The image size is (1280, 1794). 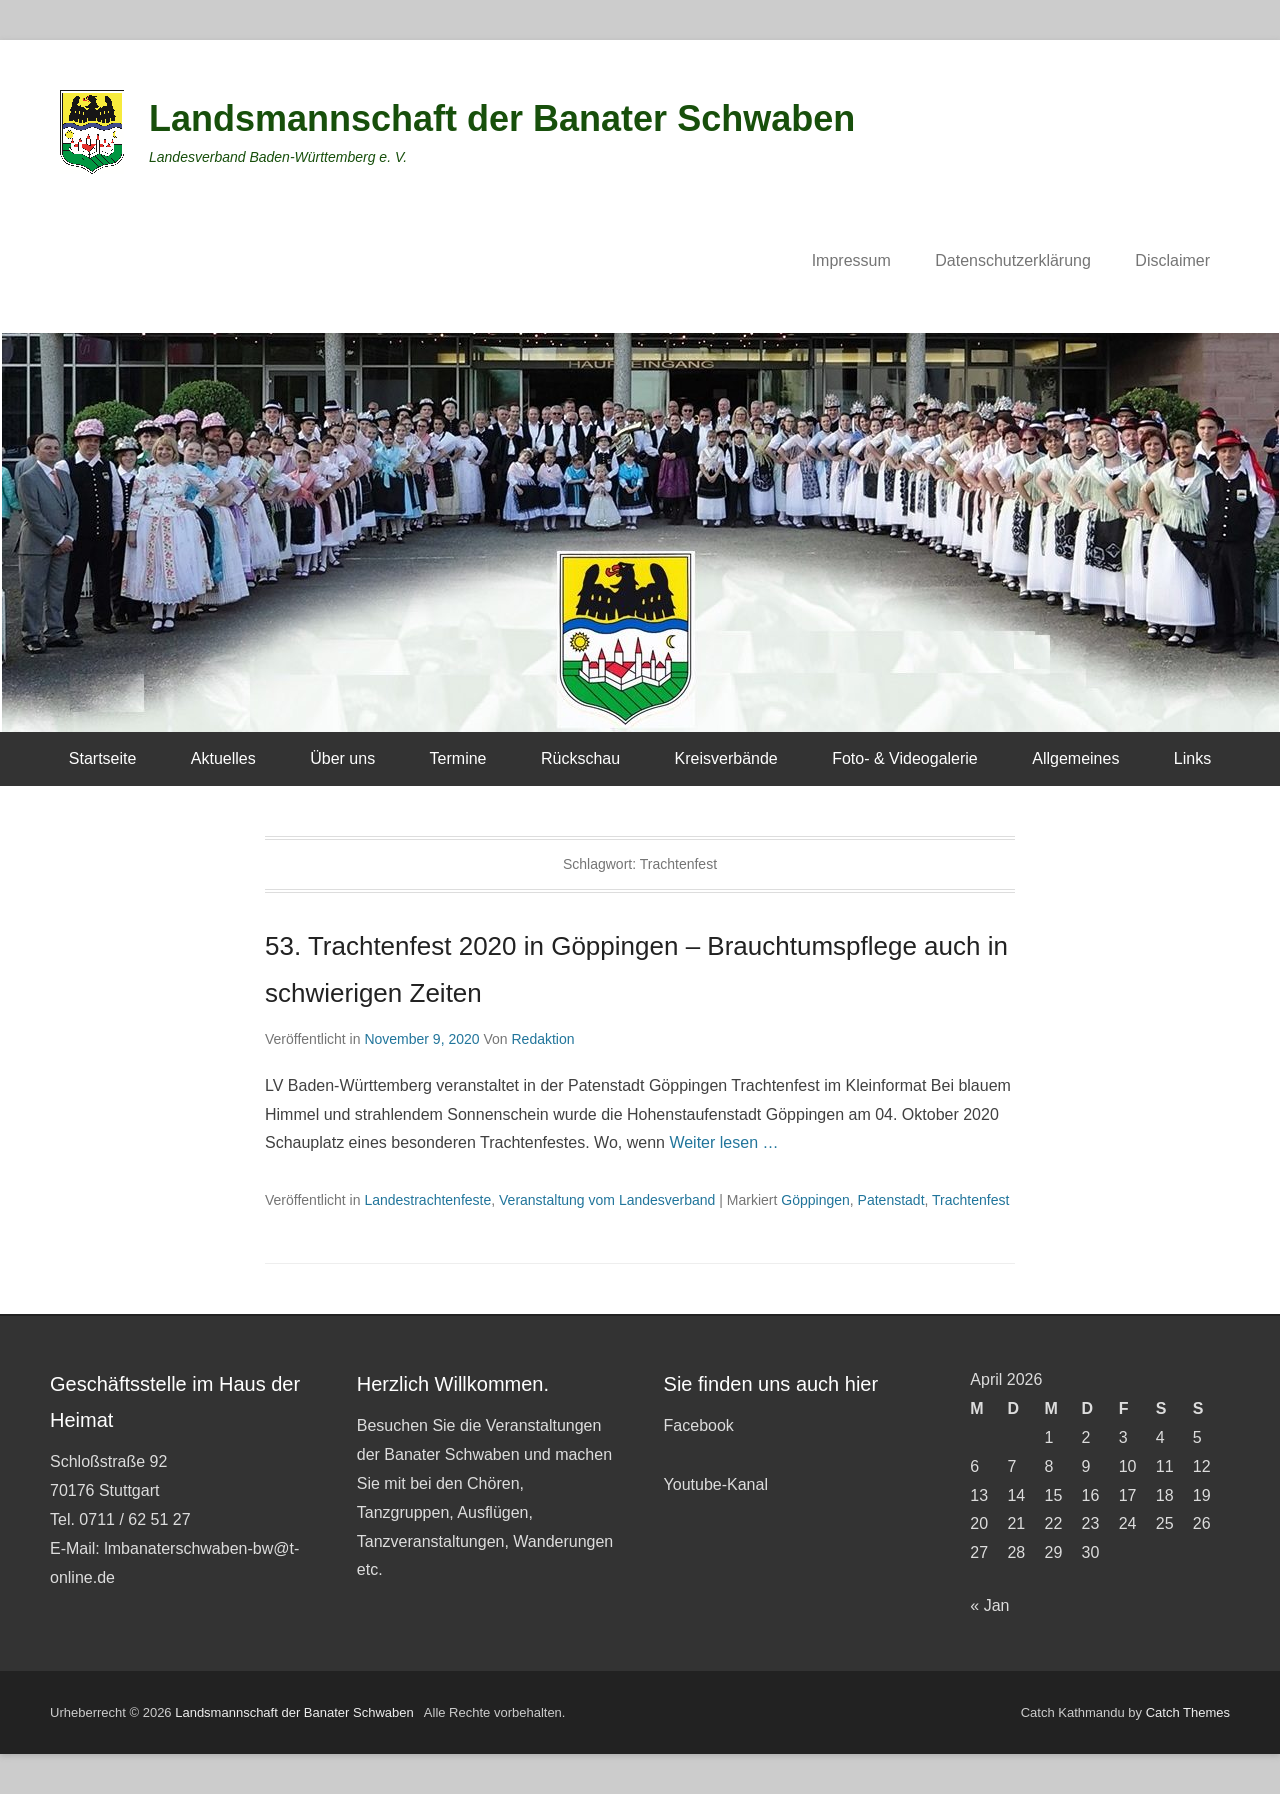 What do you see at coordinates (1075, 758) in the screenshot?
I see `Allgemeines` at bounding box center [1075, 758].